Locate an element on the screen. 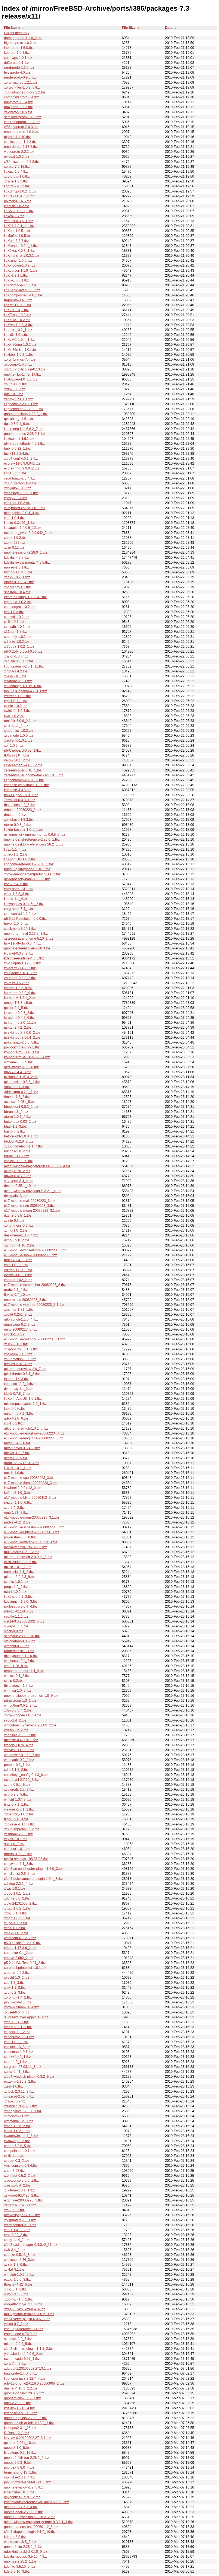 The width and height of the screenshot is (219, 2576). mrxvt-devel-0.5.4_3.tbz is located at coordinates (22, 1448).